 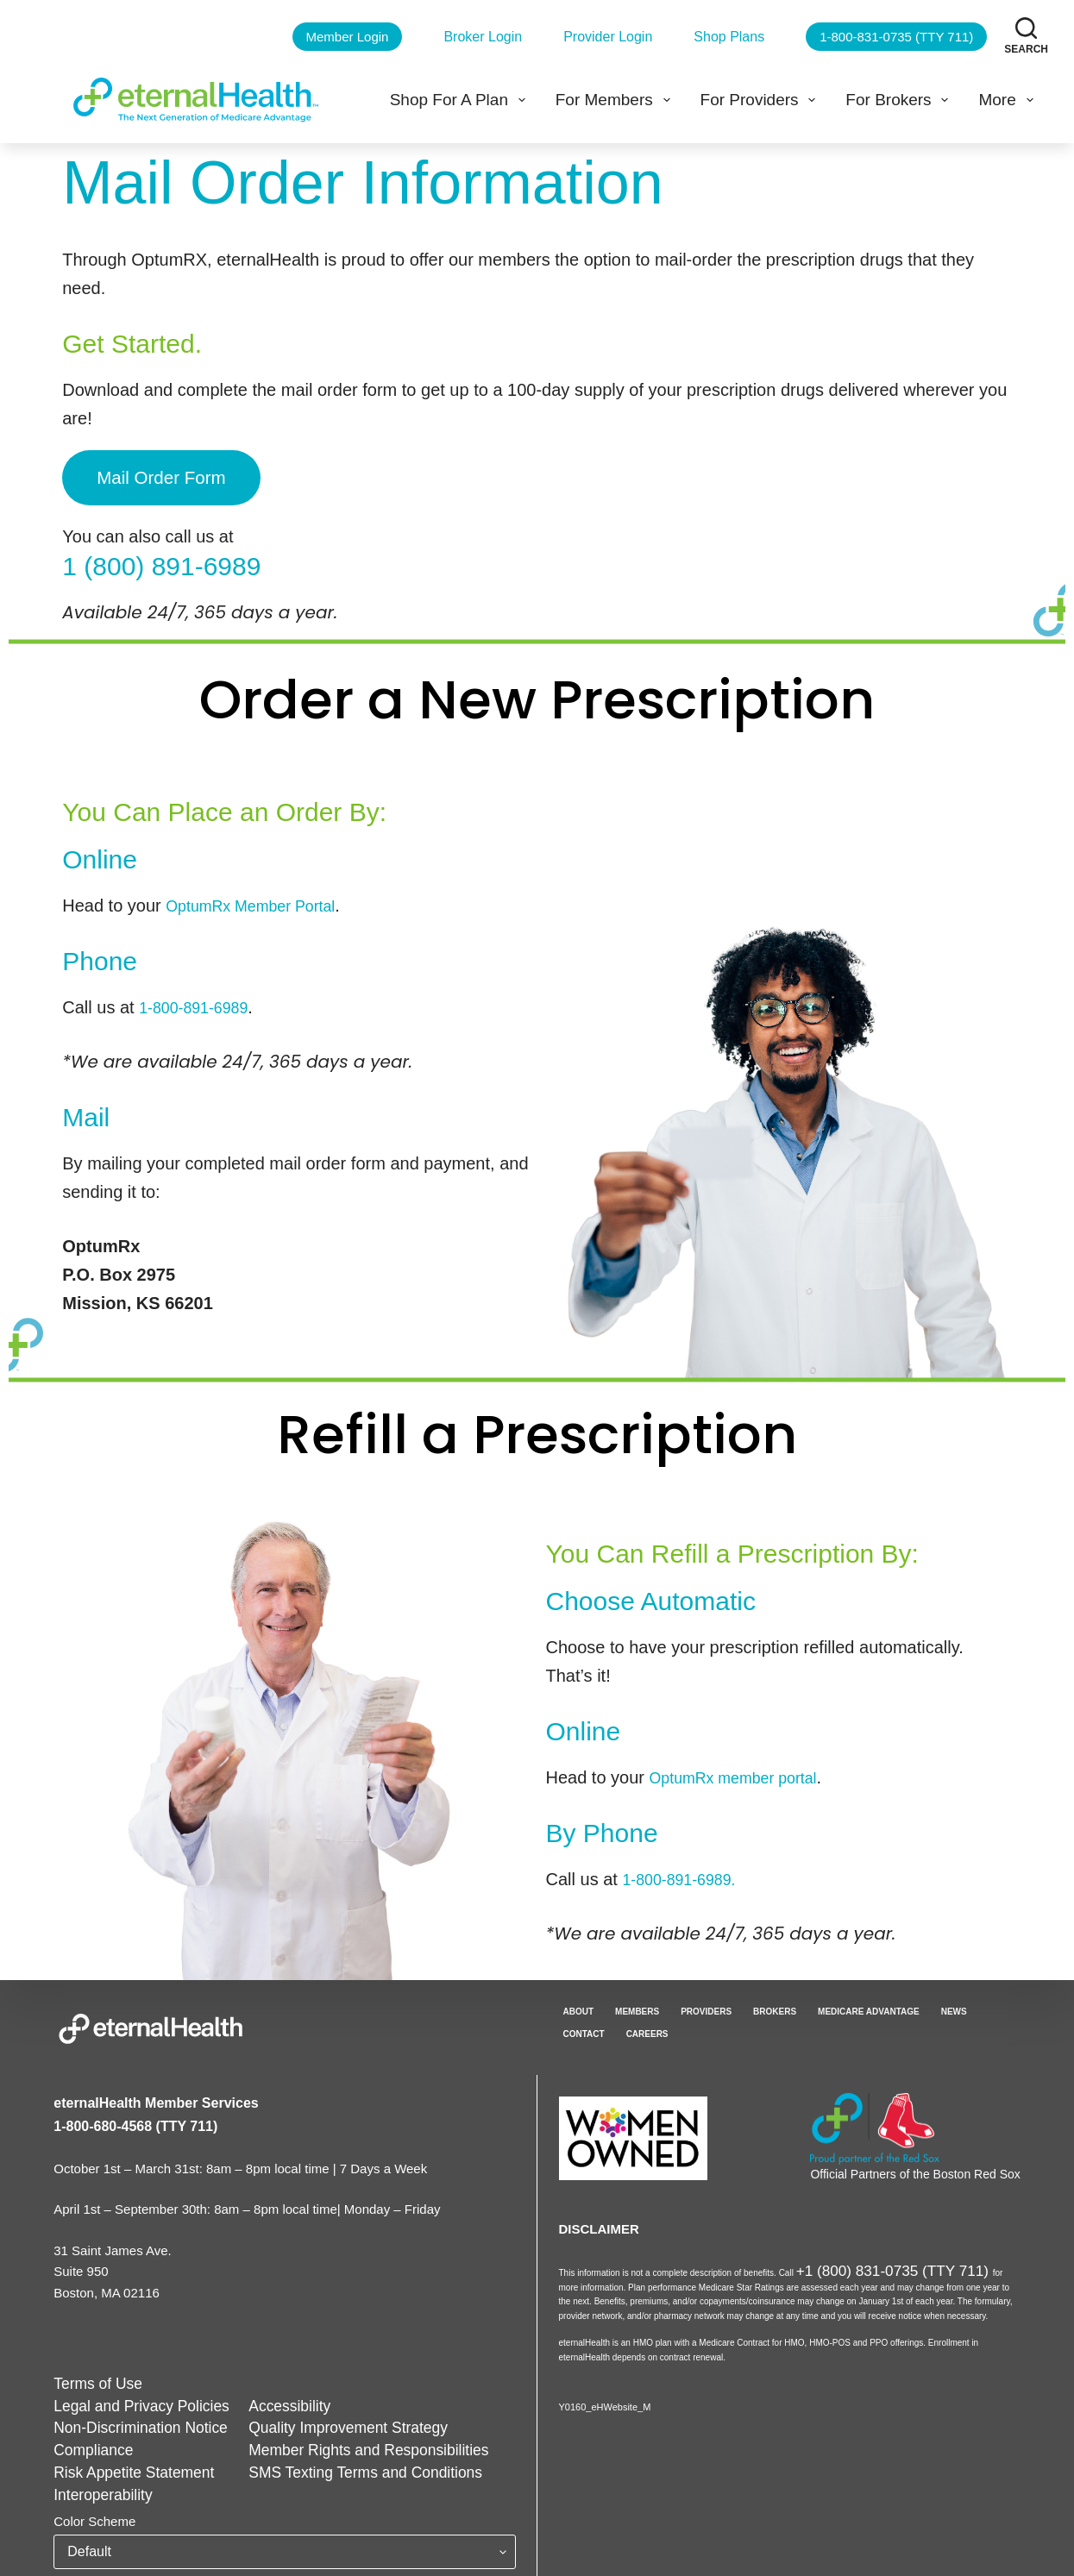 I want to click on Contact, so click(x=584, y=2029).